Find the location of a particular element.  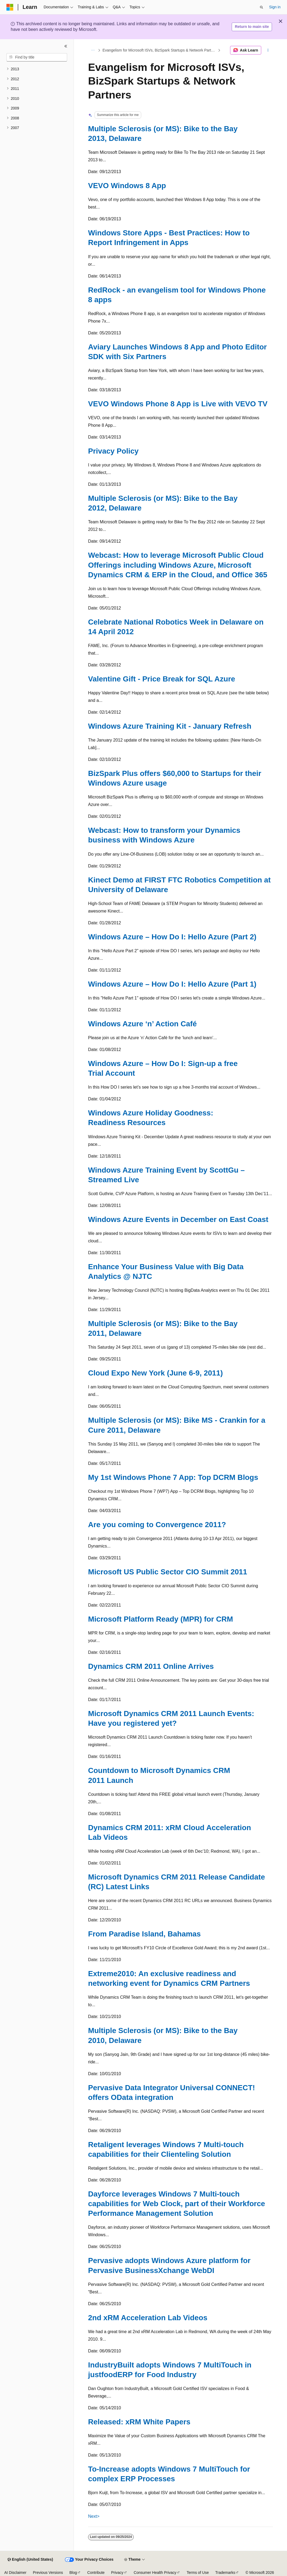

Windows Azure Events in December on East Coast is located at coordinates (178, 1219).